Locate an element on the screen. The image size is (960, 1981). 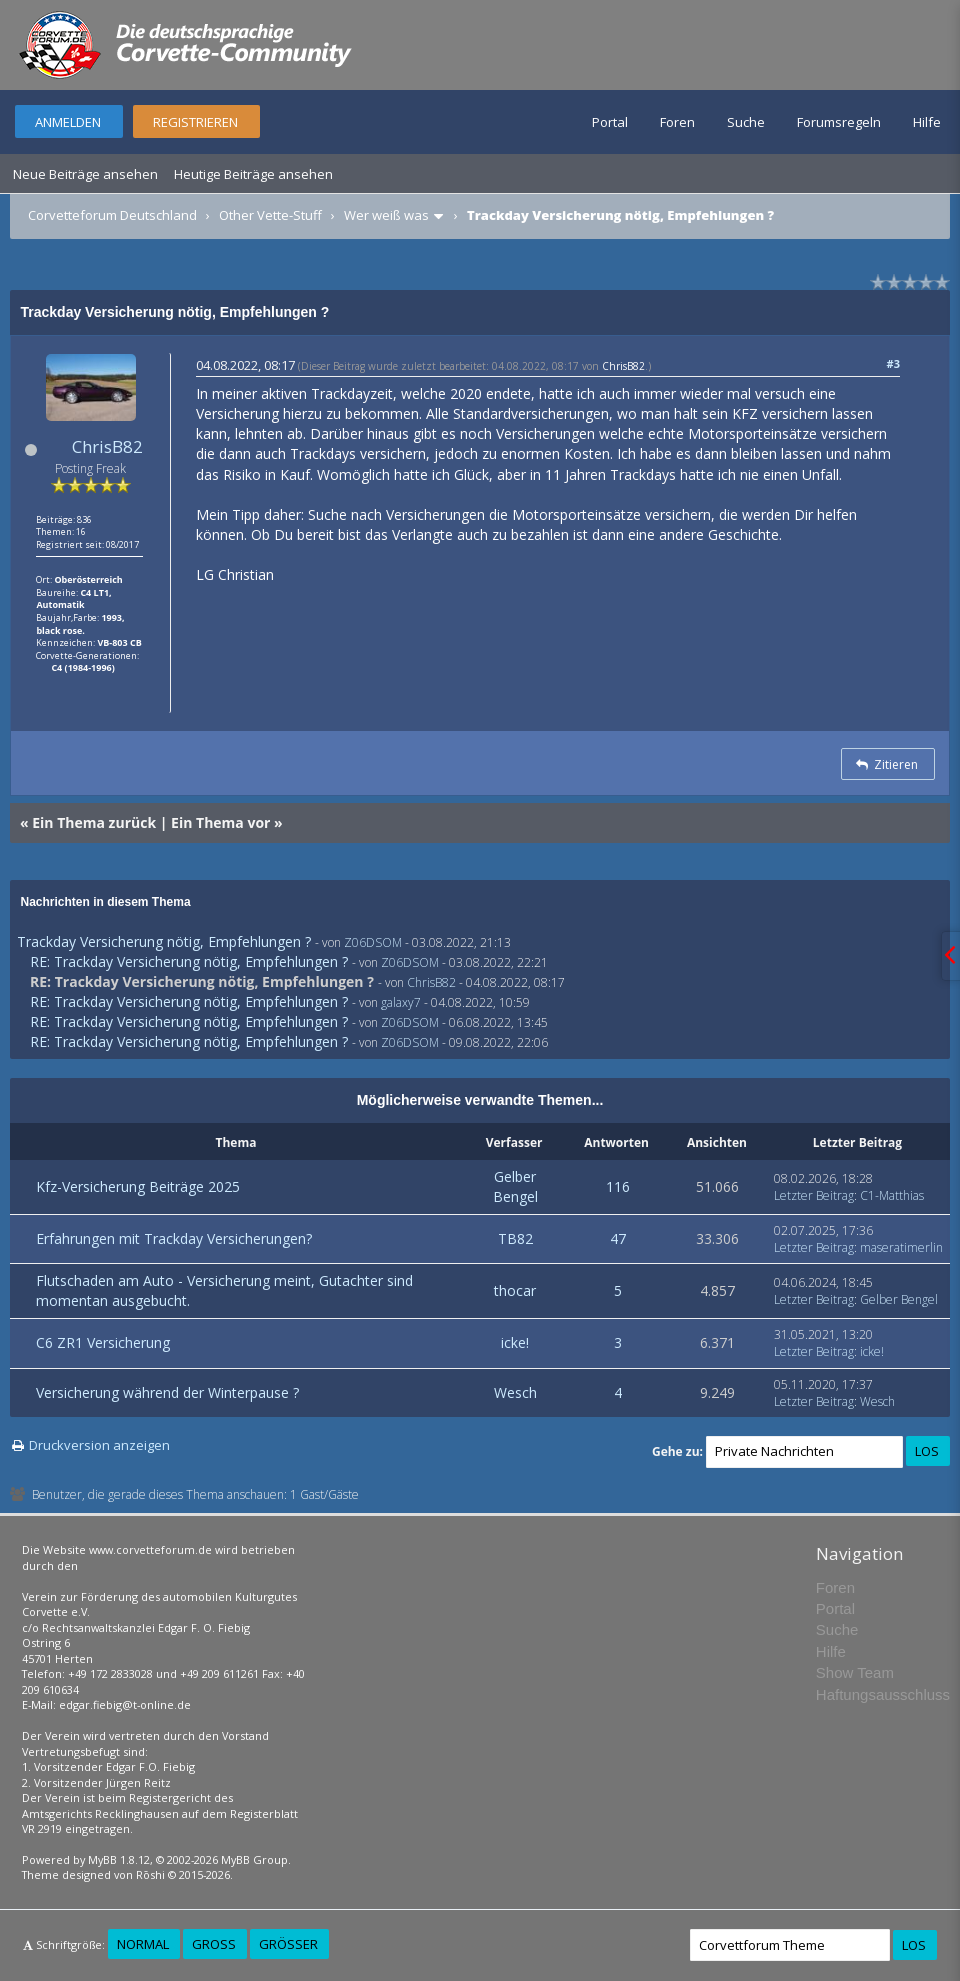
Foren is located at coordinates (677, 122).